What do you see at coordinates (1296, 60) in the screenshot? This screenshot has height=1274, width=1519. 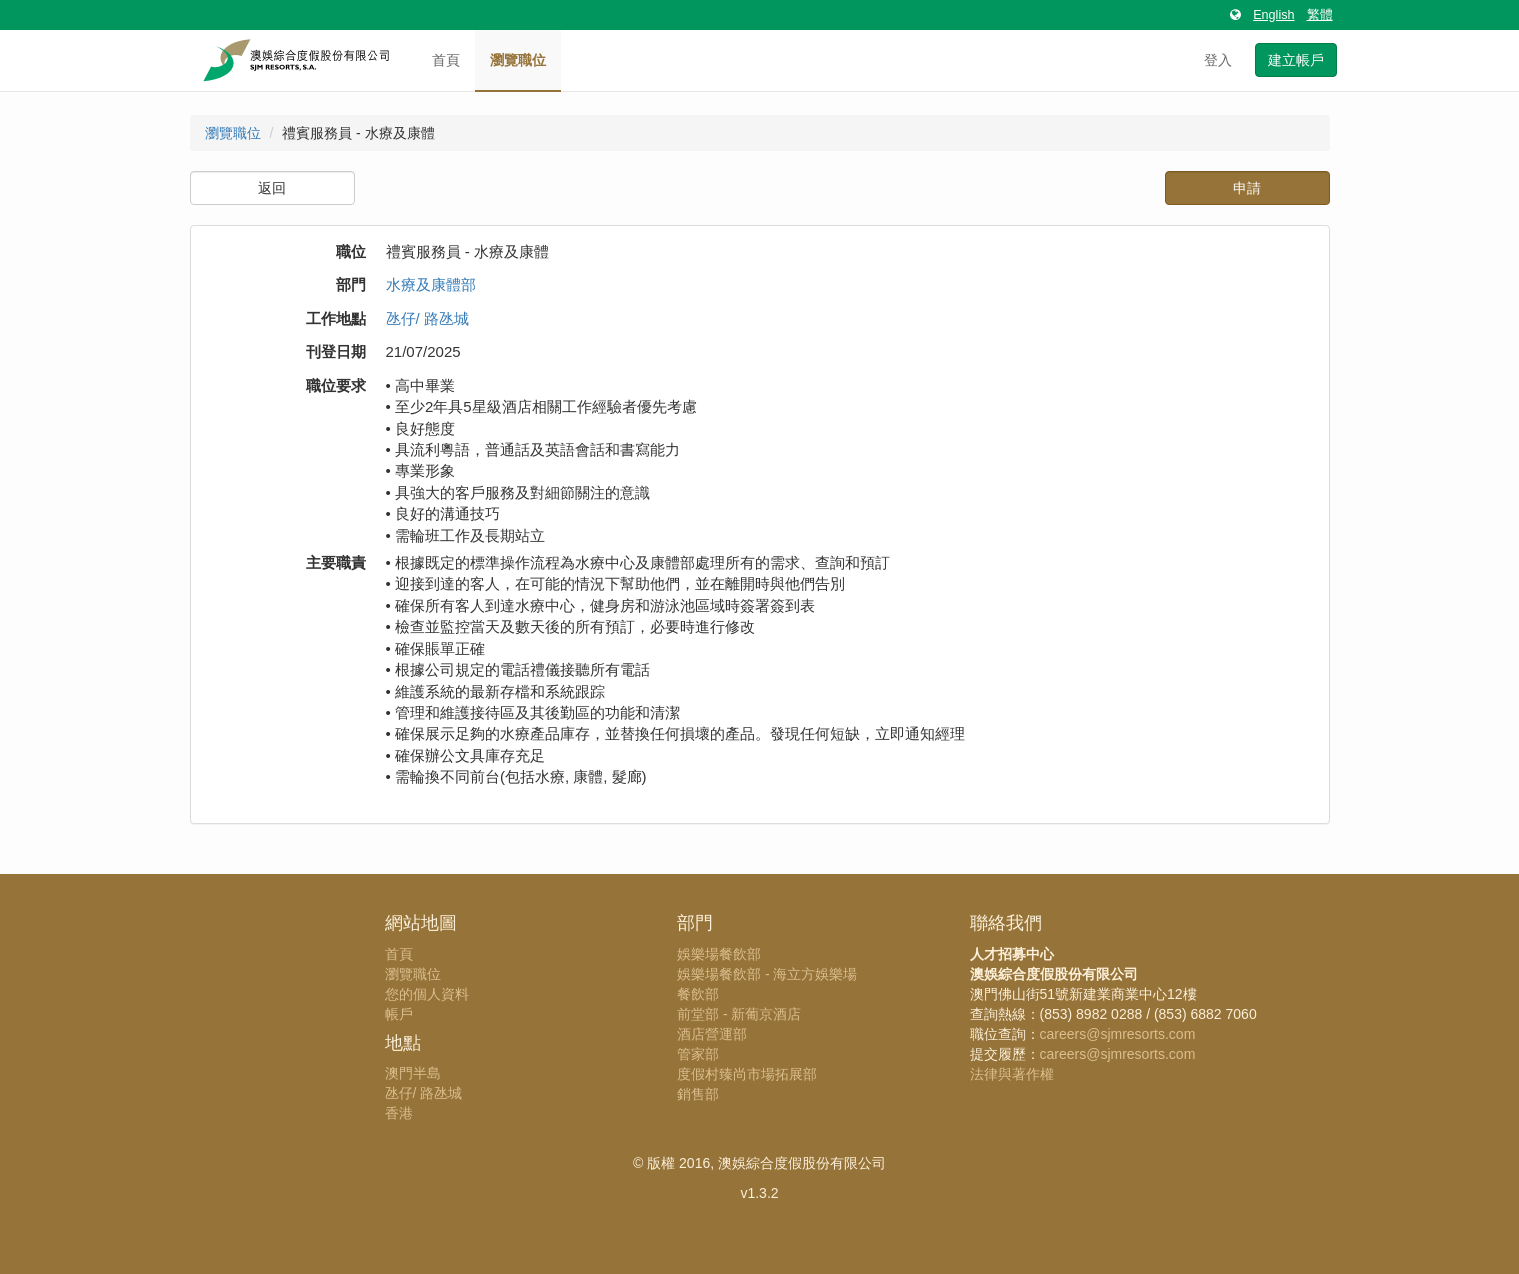 I see `建立帳戶` at bounding box center [1296, 60].